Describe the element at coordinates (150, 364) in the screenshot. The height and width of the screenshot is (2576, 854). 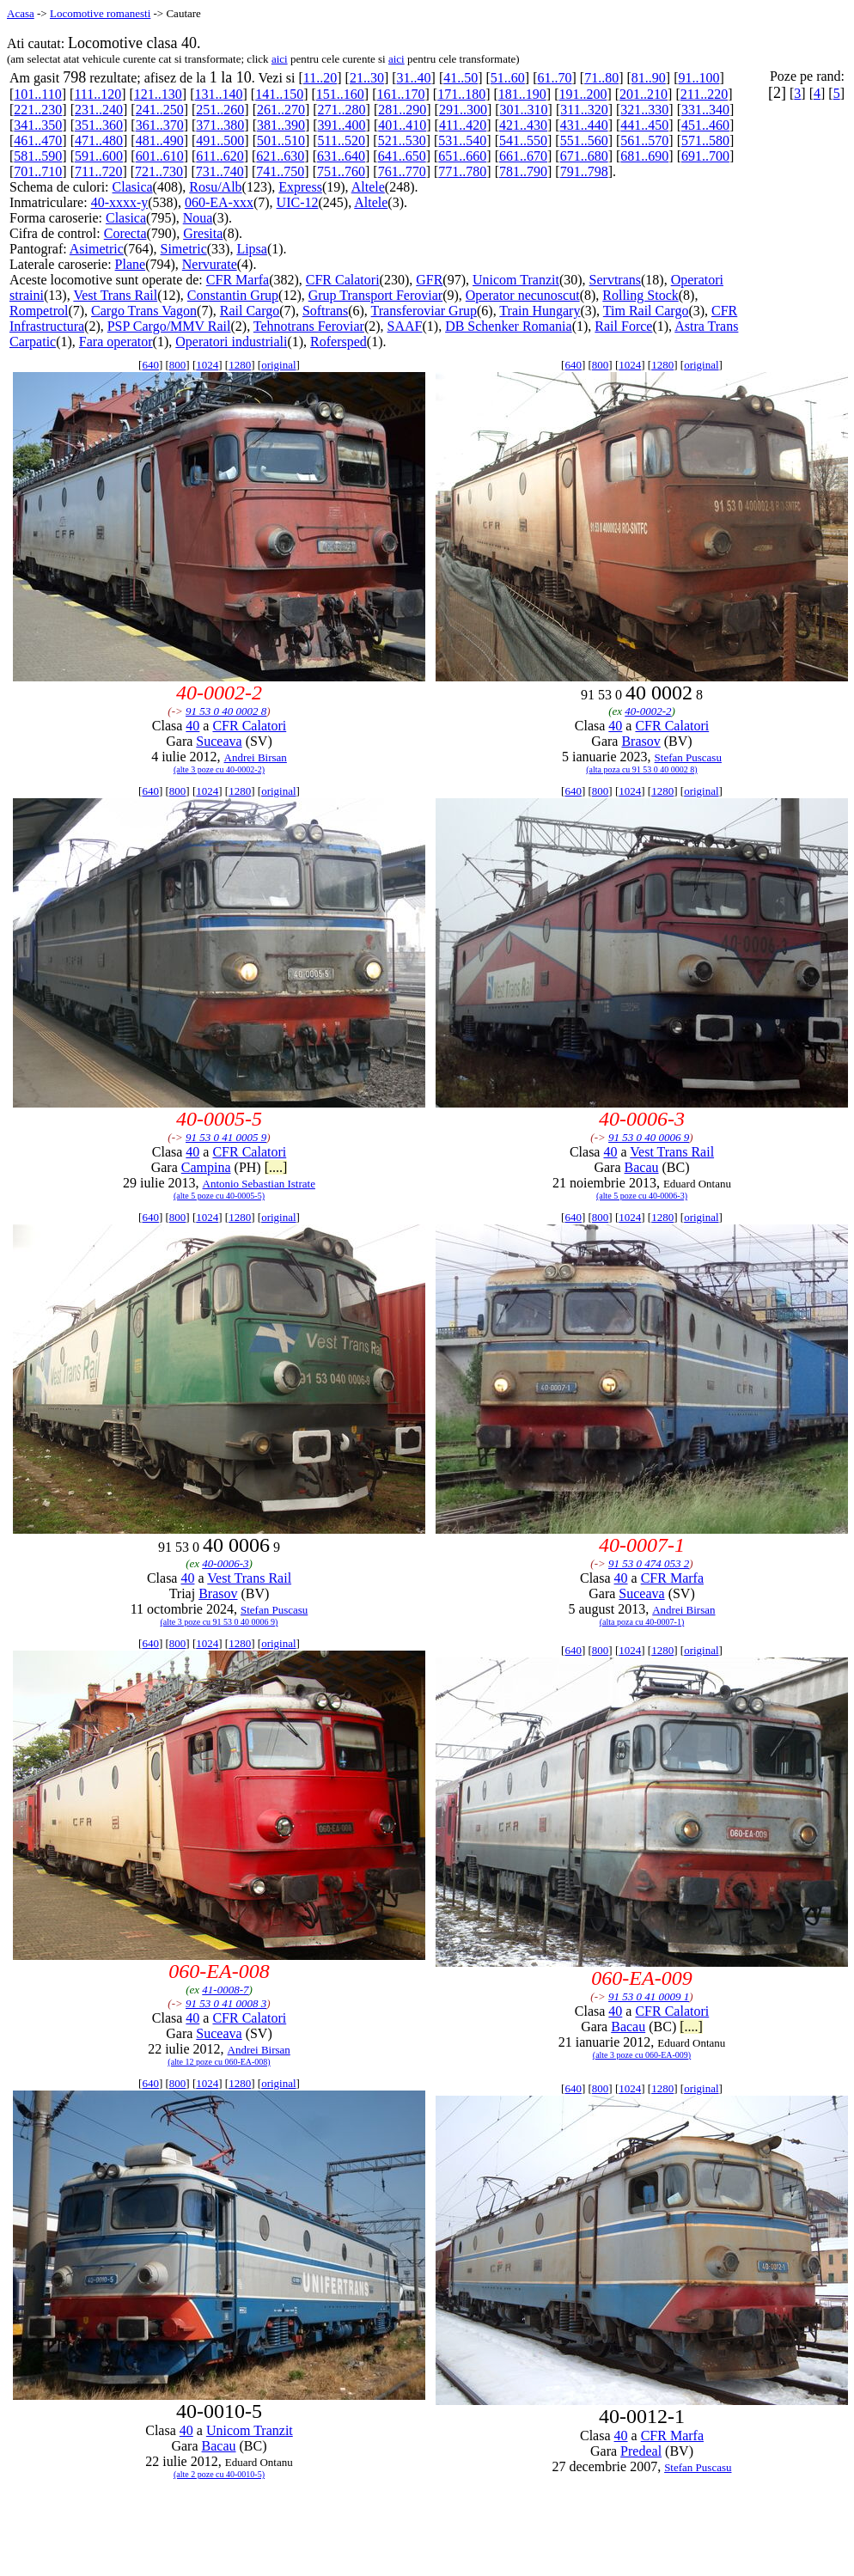
I see `640` at that location.